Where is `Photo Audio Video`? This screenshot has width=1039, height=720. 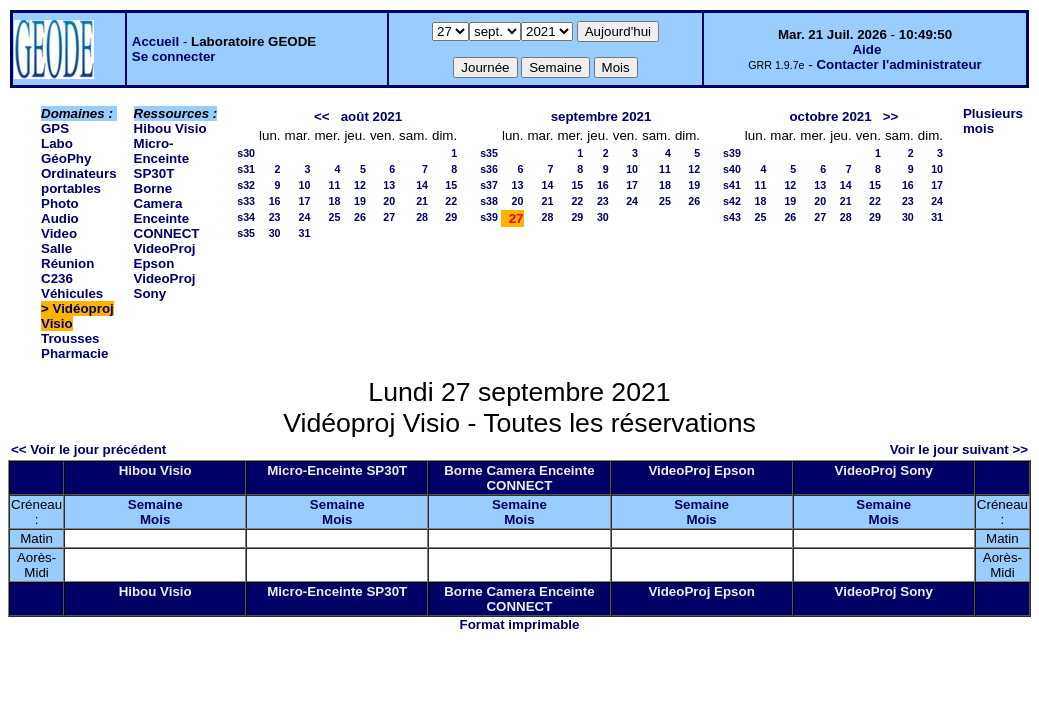 Photo Audio Video is located at coordinates (60, 218).